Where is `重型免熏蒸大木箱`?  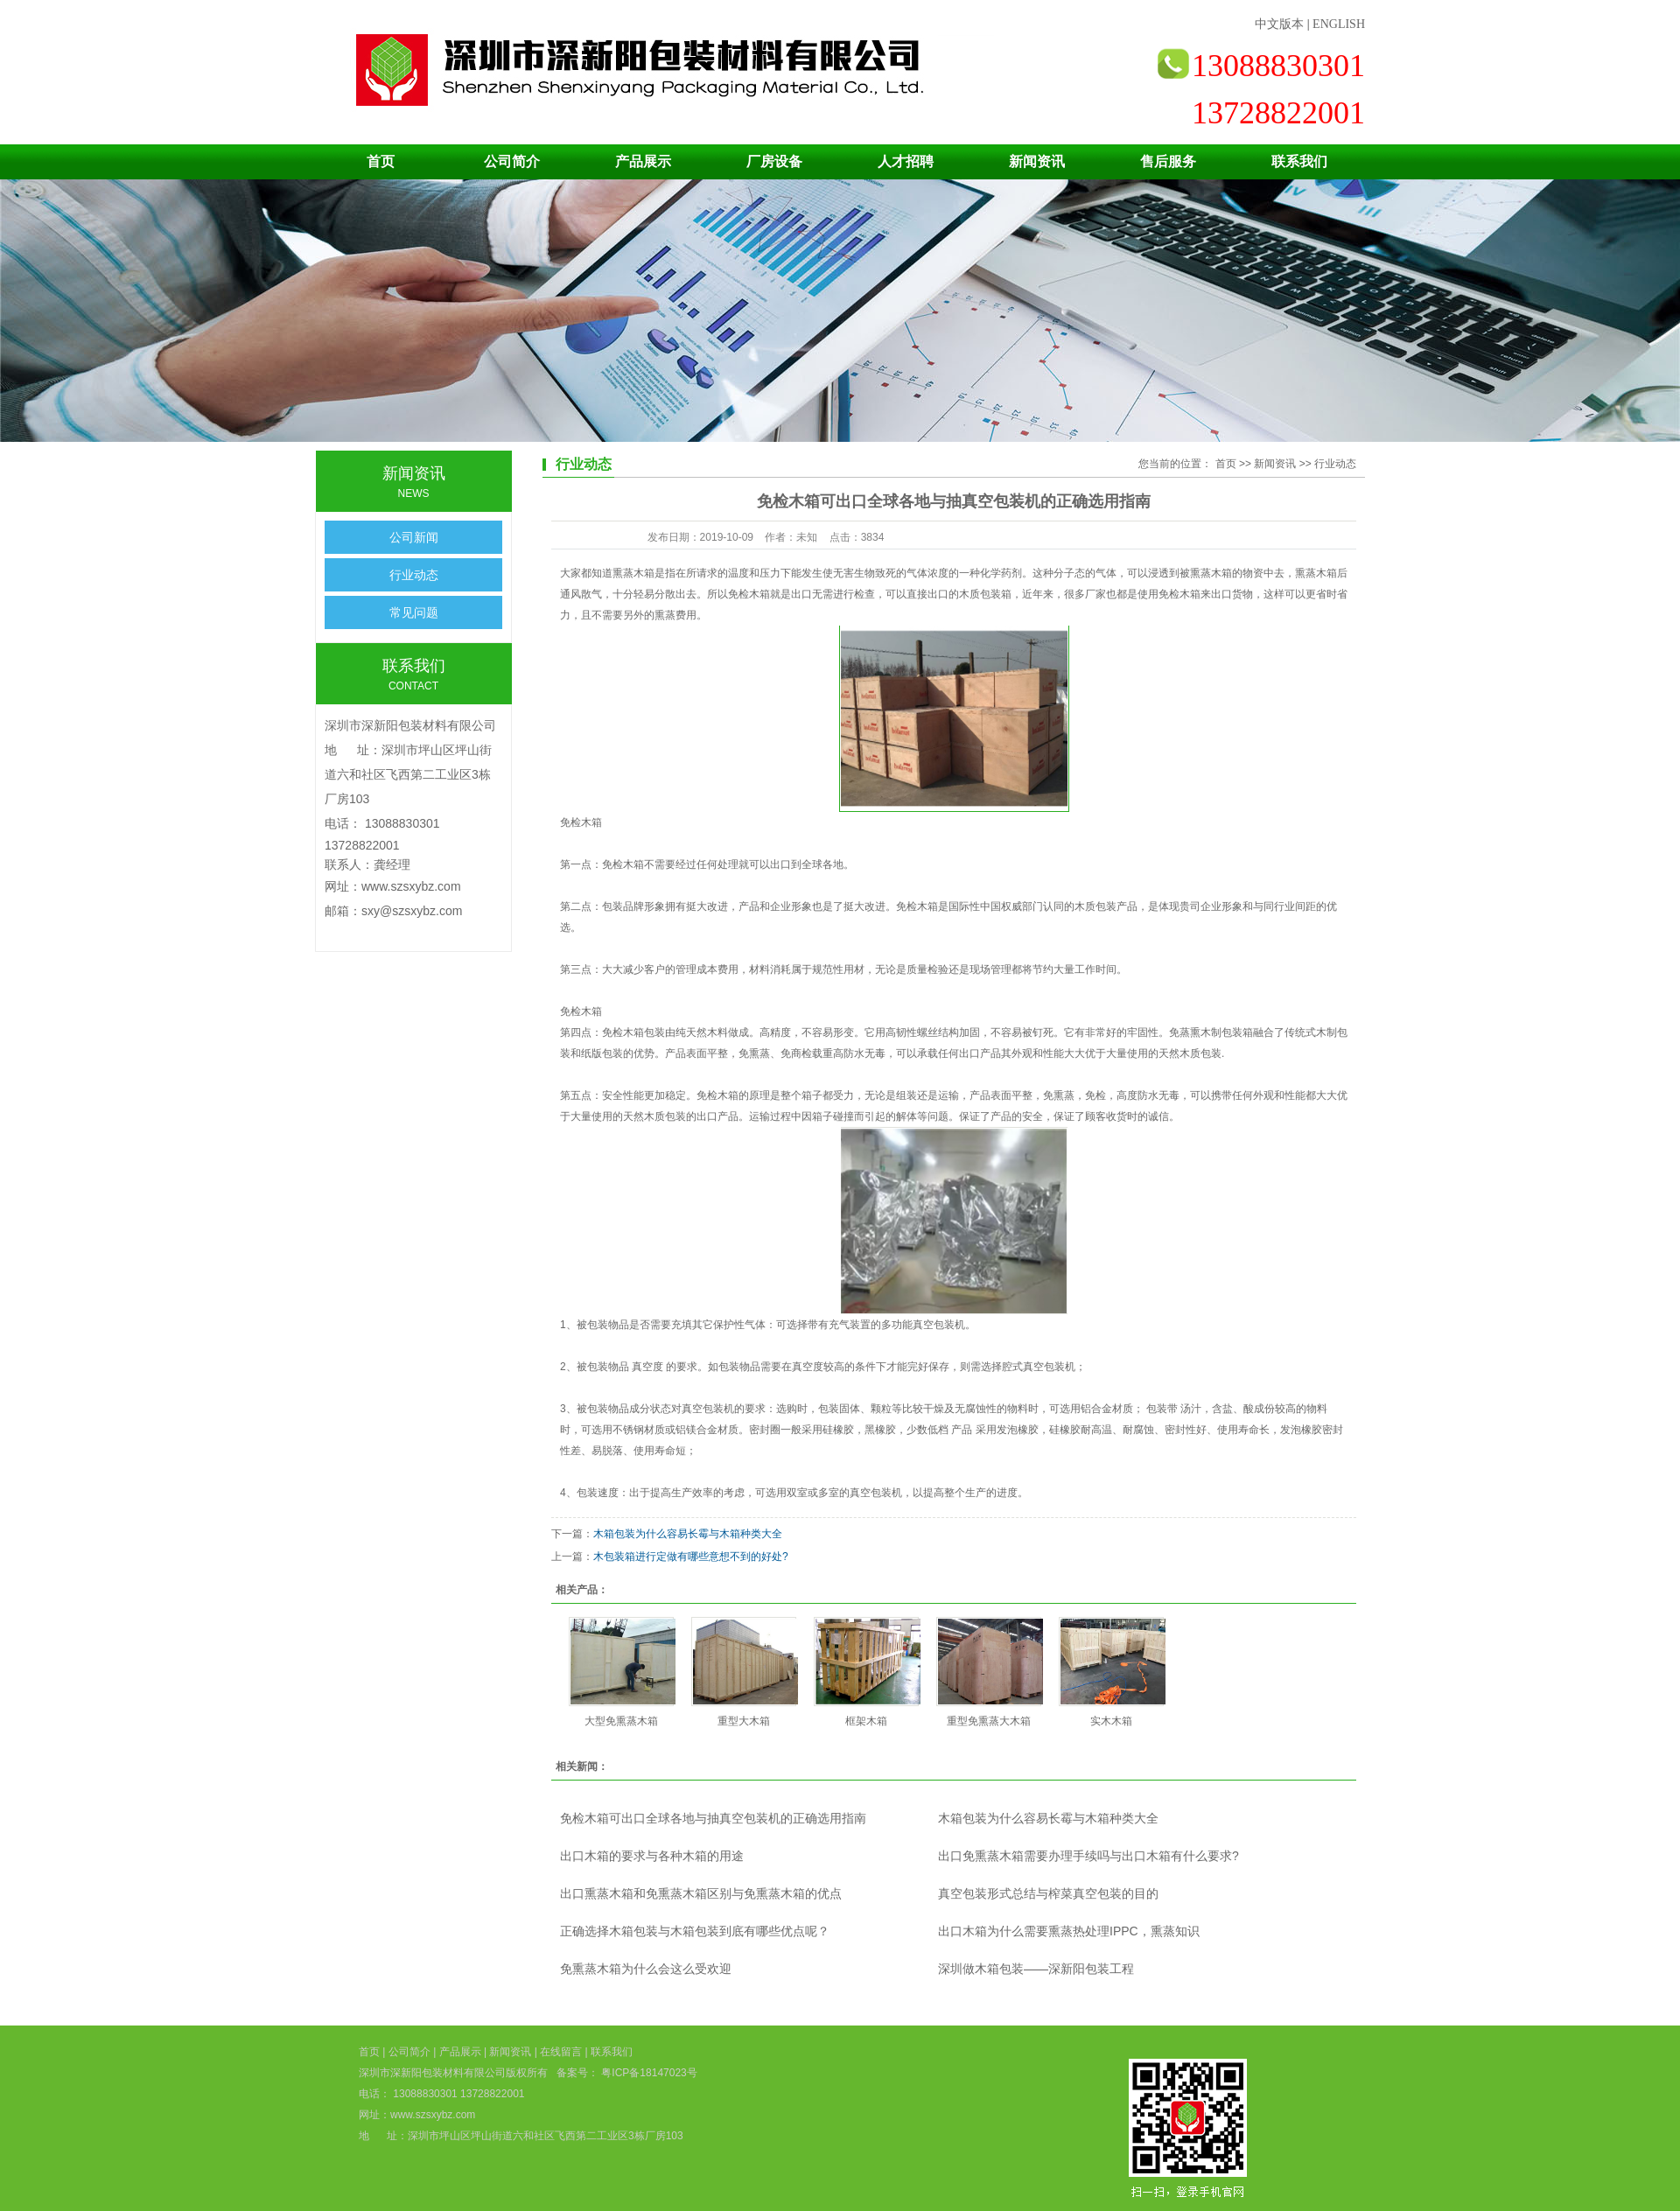 重型免熏蒸大木箱 is located at coordinates (989, 1721).